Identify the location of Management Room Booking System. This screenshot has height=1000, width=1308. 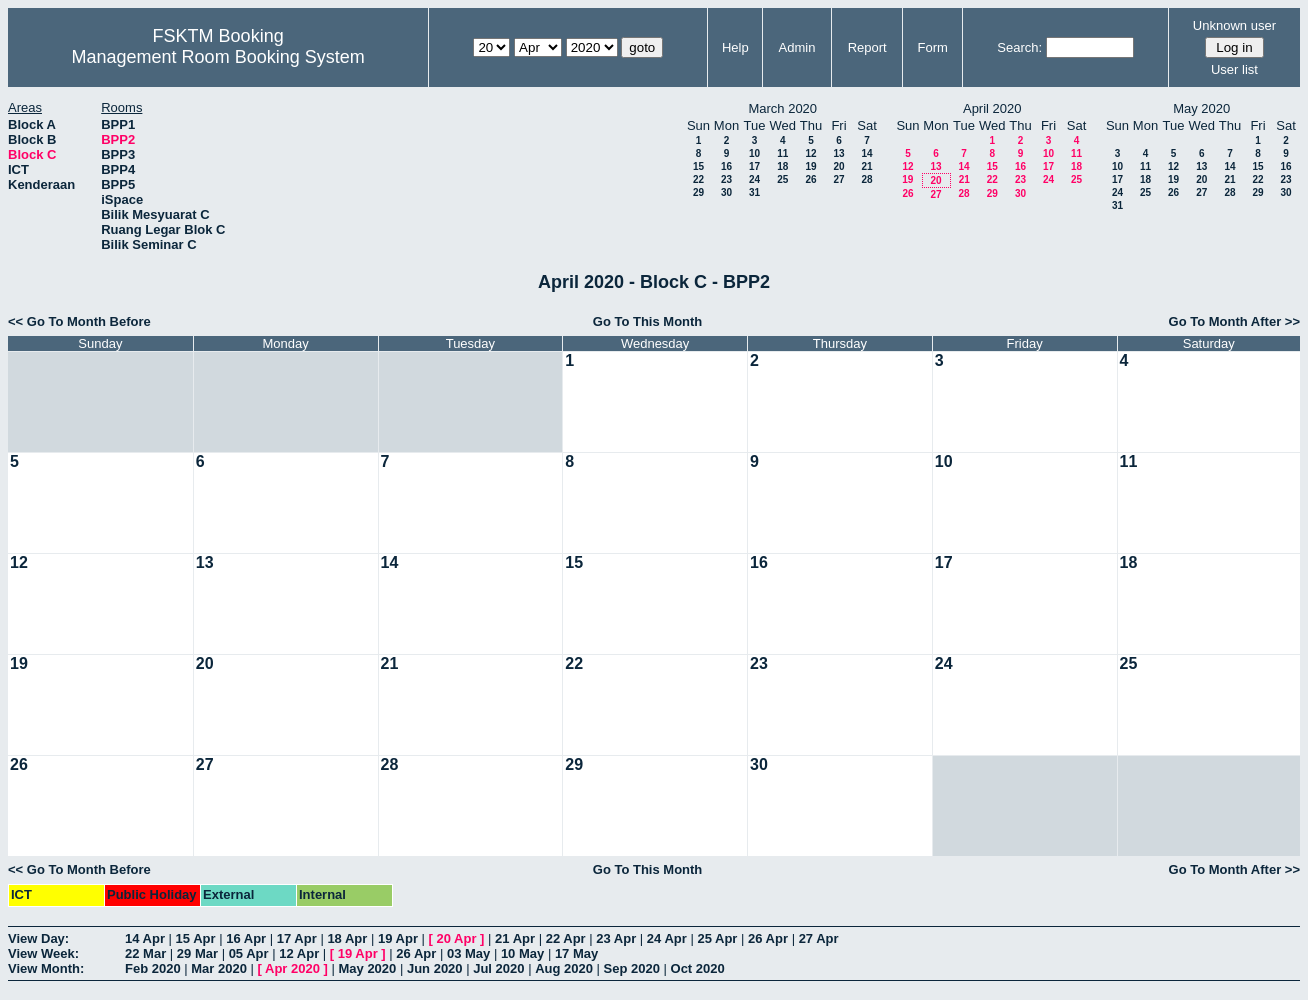
(218, 57).